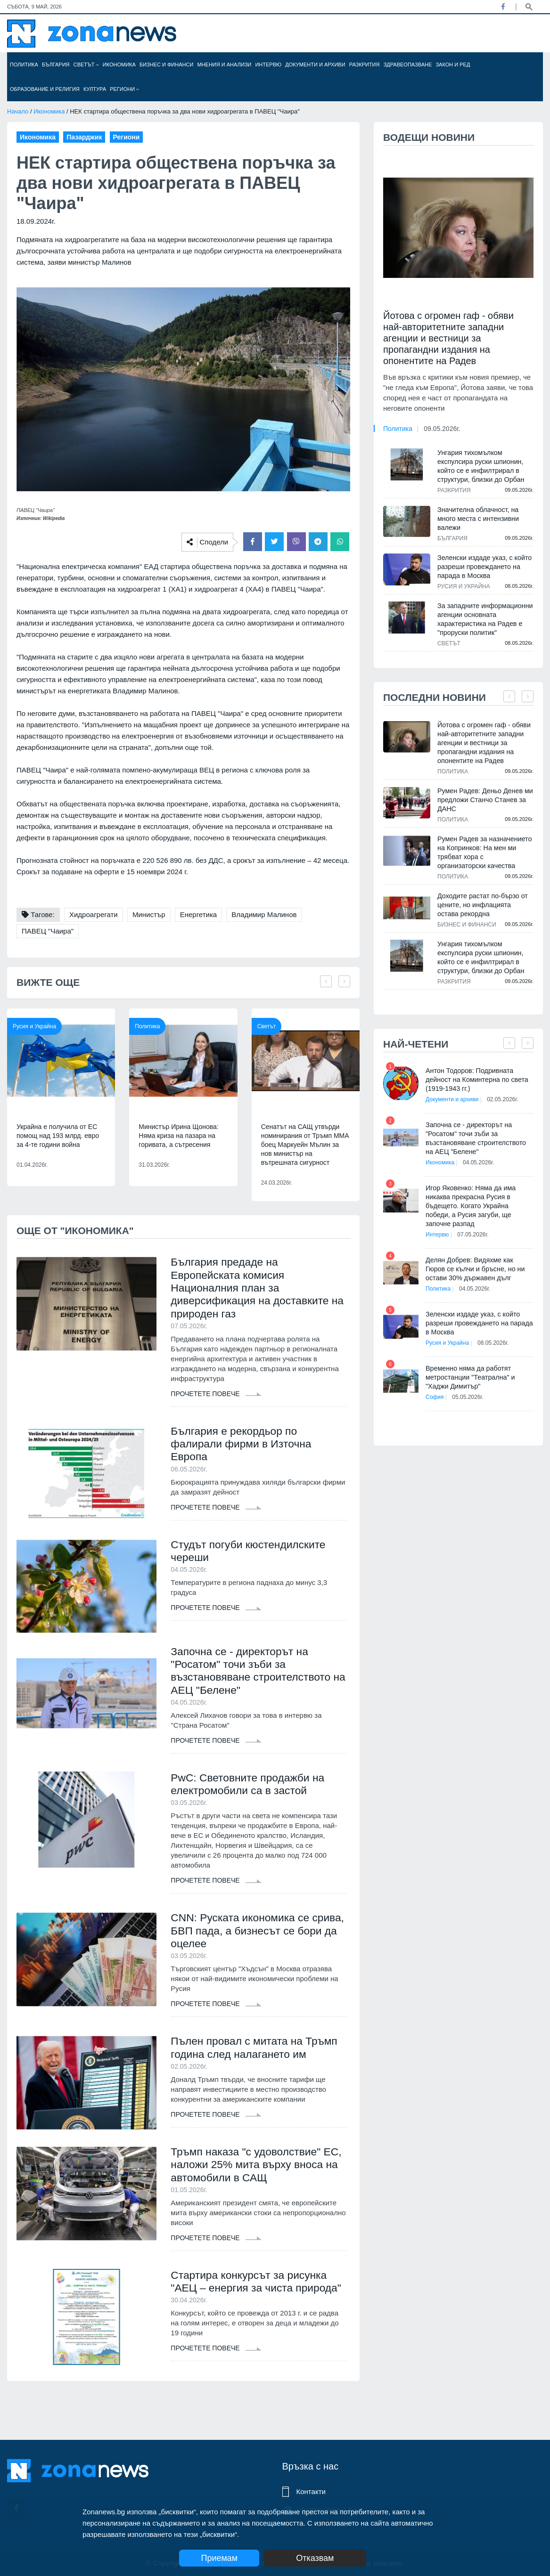 The height and width of the screenshot is (2576, 550). I want to click on Региони, so click(124, 89).